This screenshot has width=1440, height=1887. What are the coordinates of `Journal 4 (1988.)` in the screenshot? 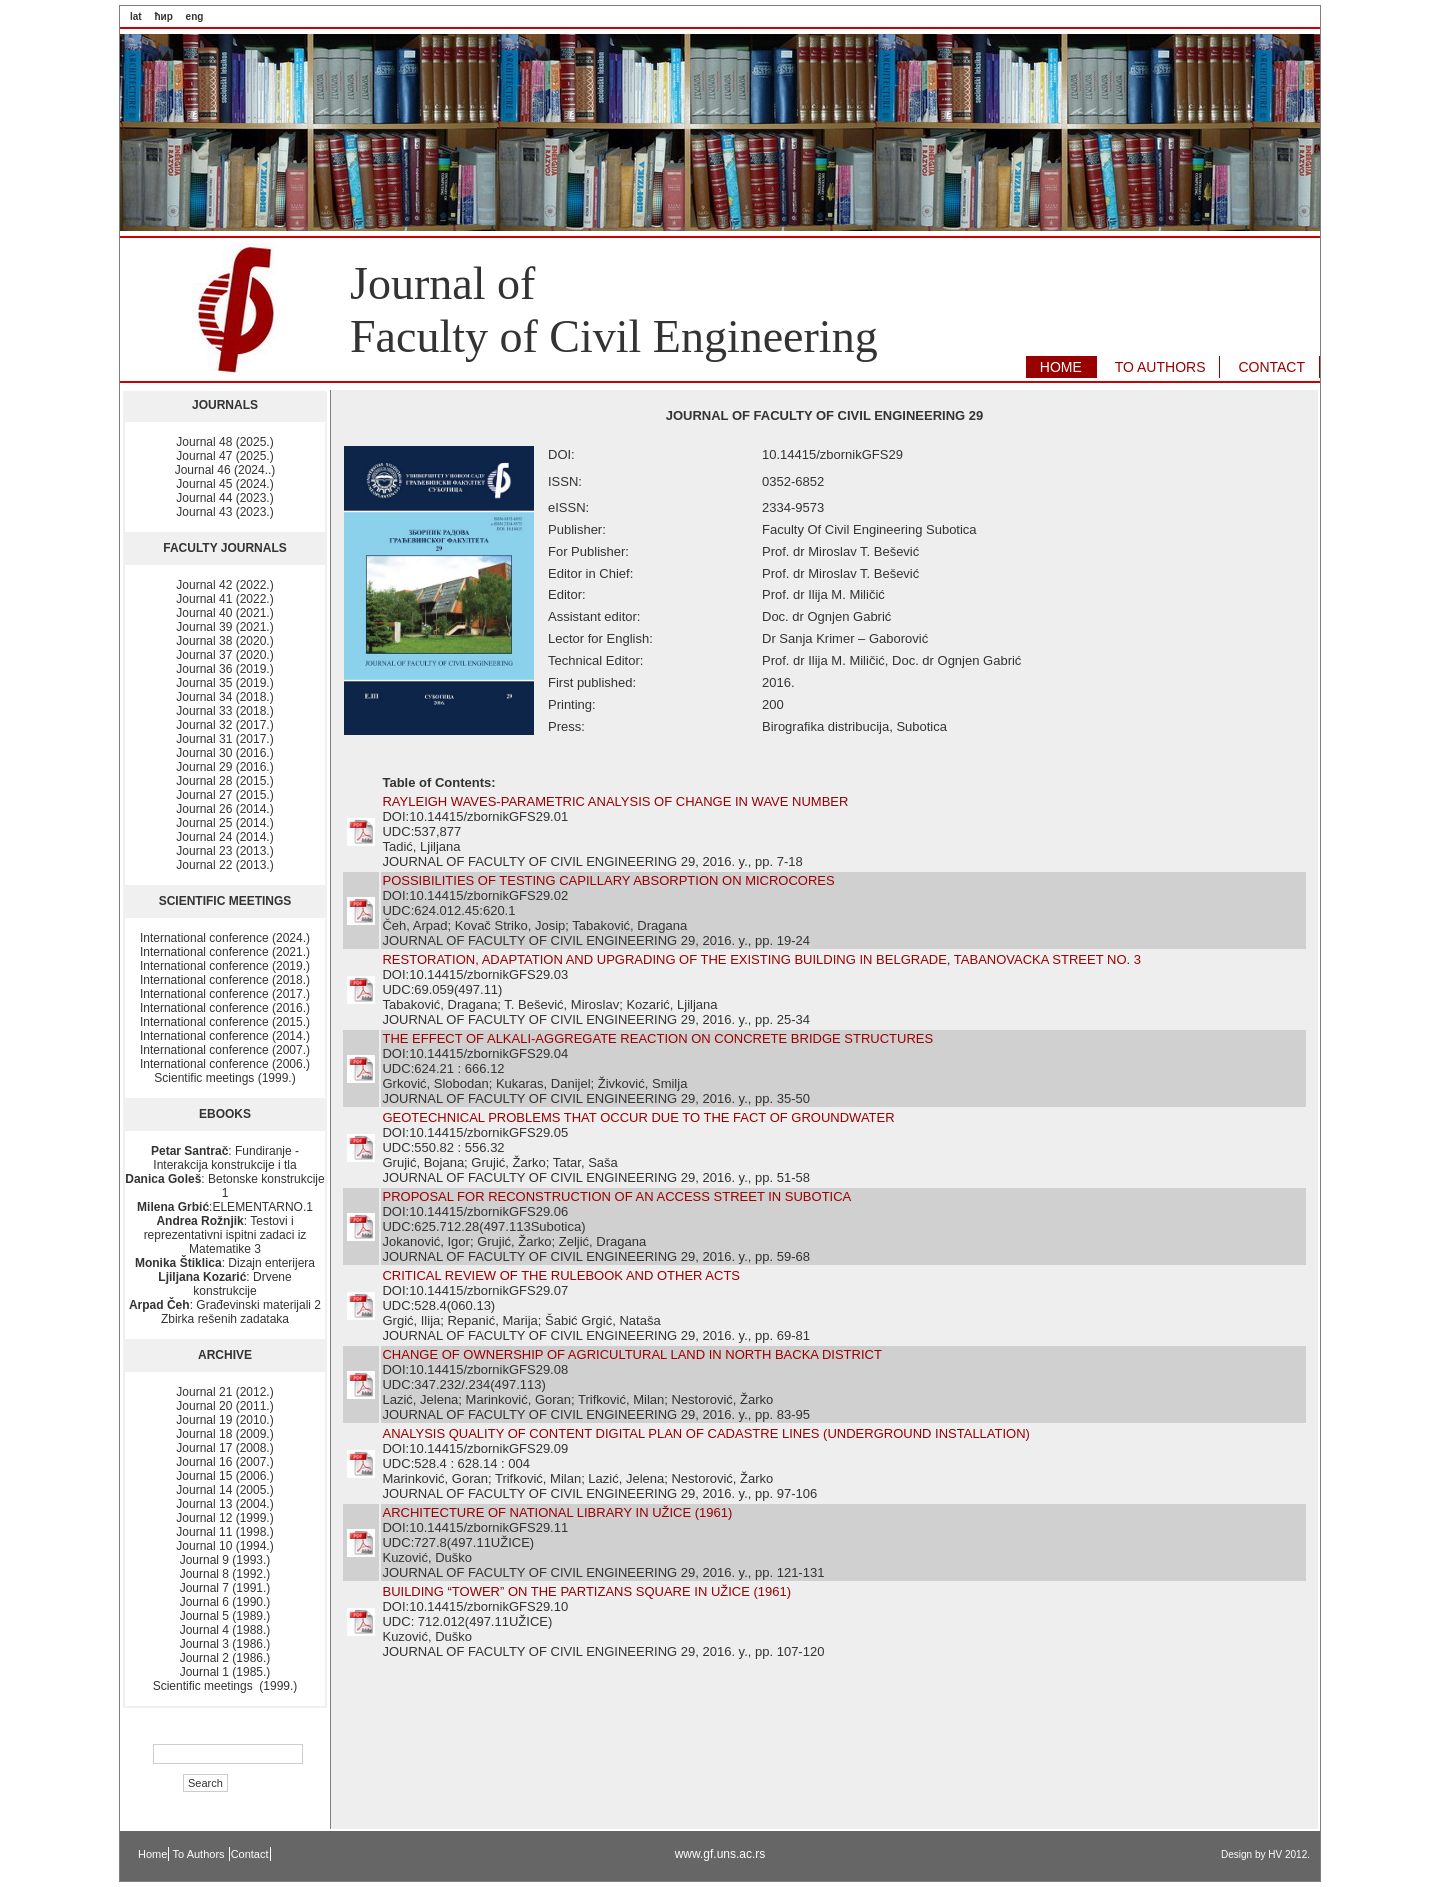 It's located at (225, 1630).